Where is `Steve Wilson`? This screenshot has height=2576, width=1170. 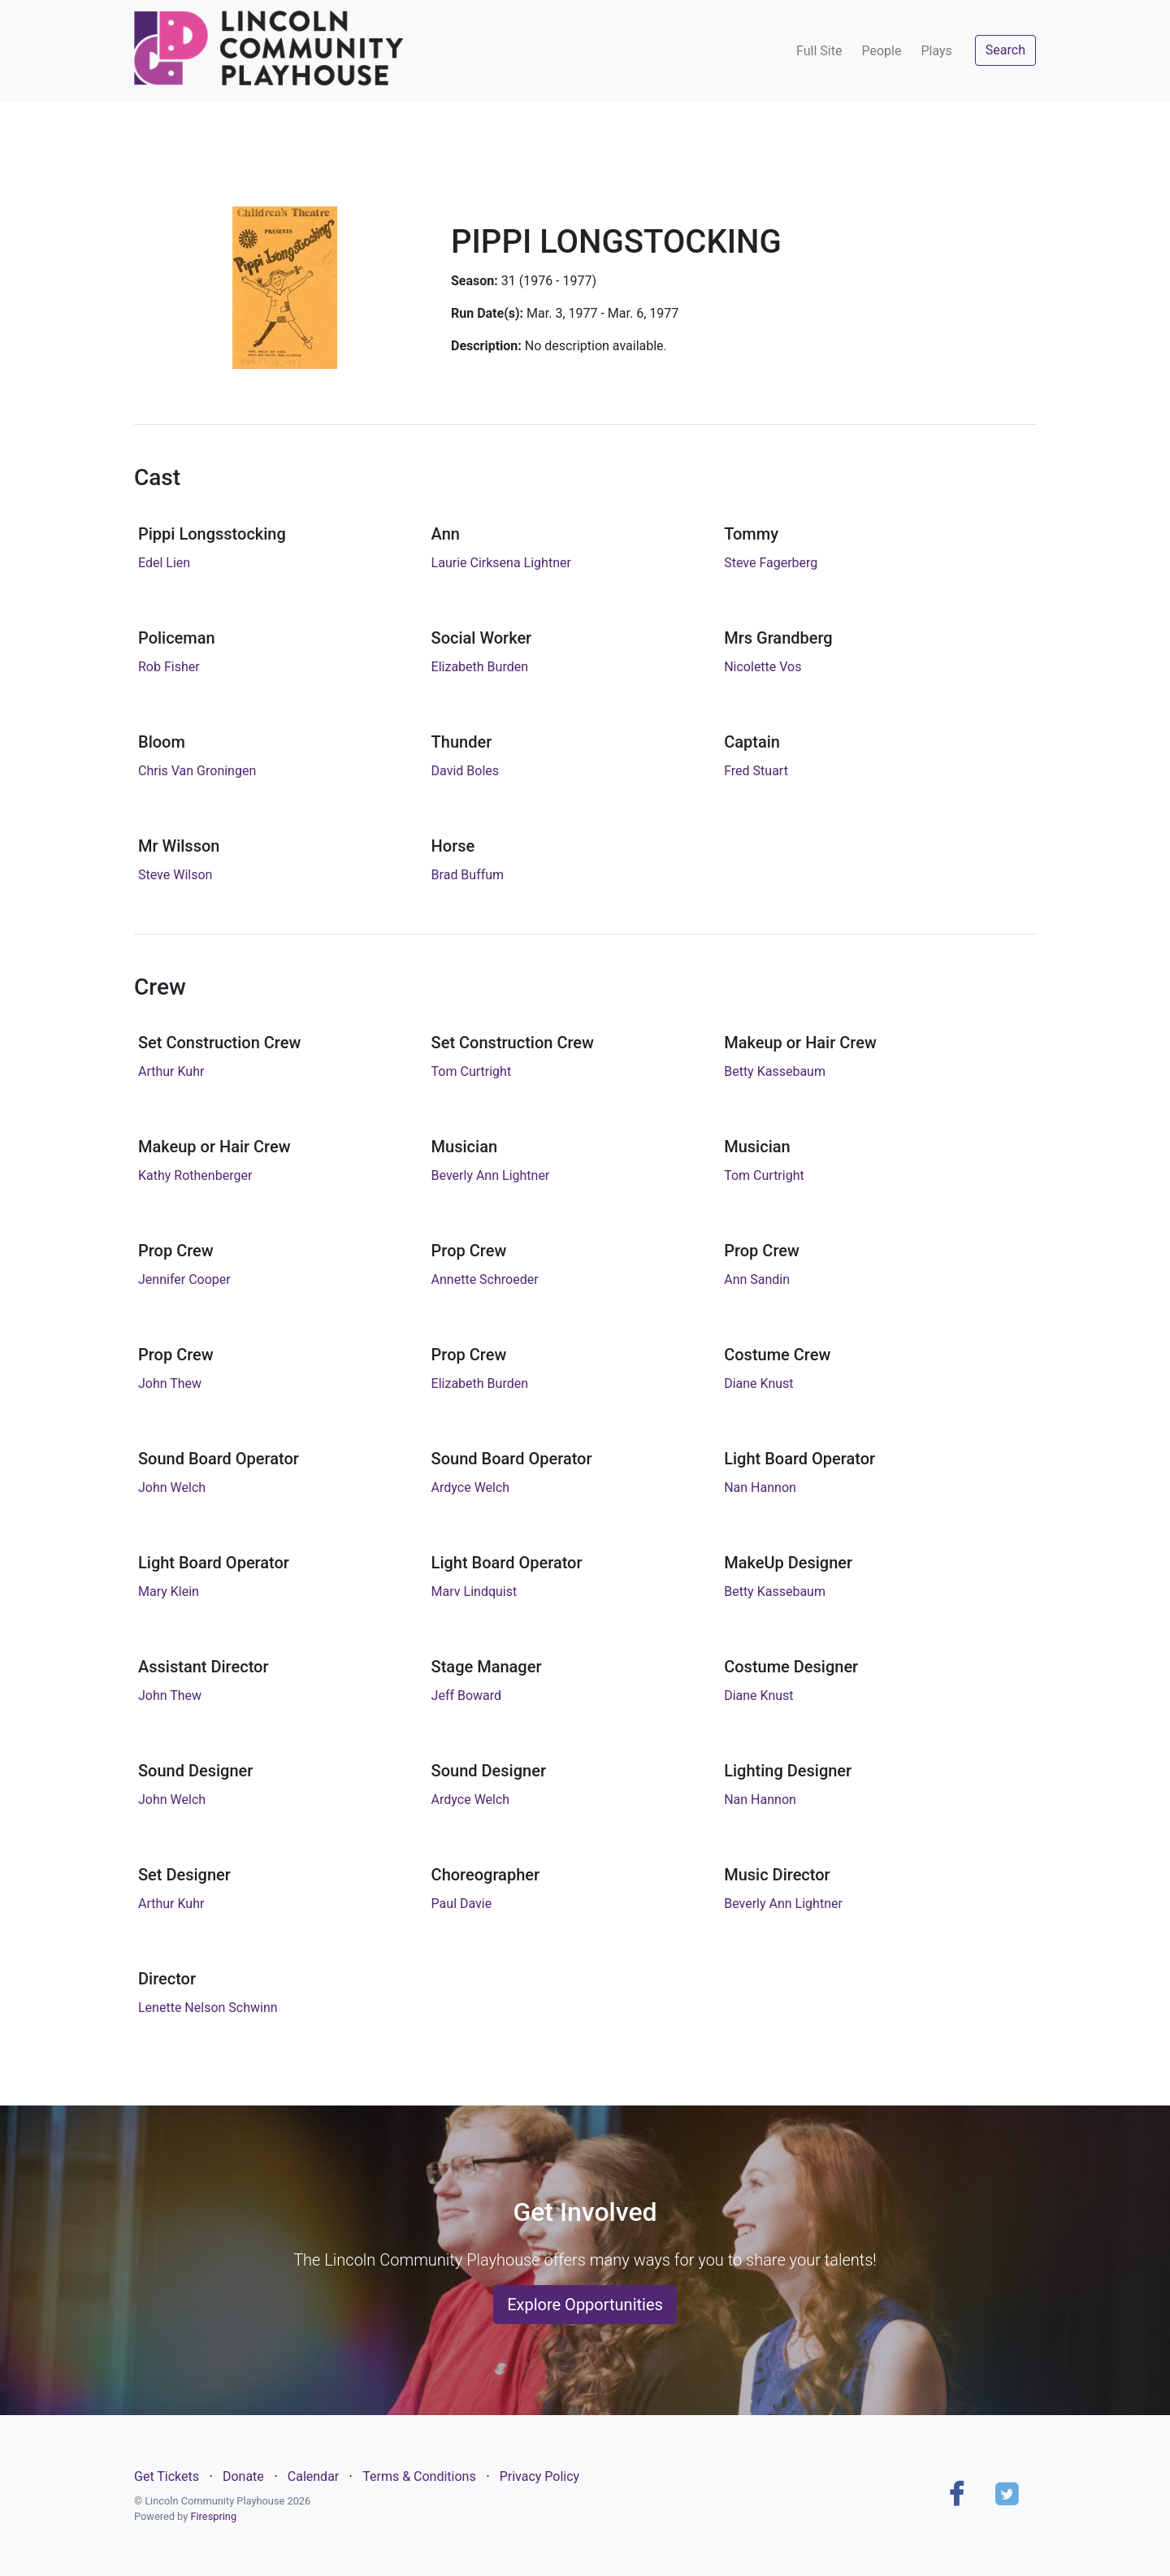
Steve Wilson is located at coordinates (175, 875).